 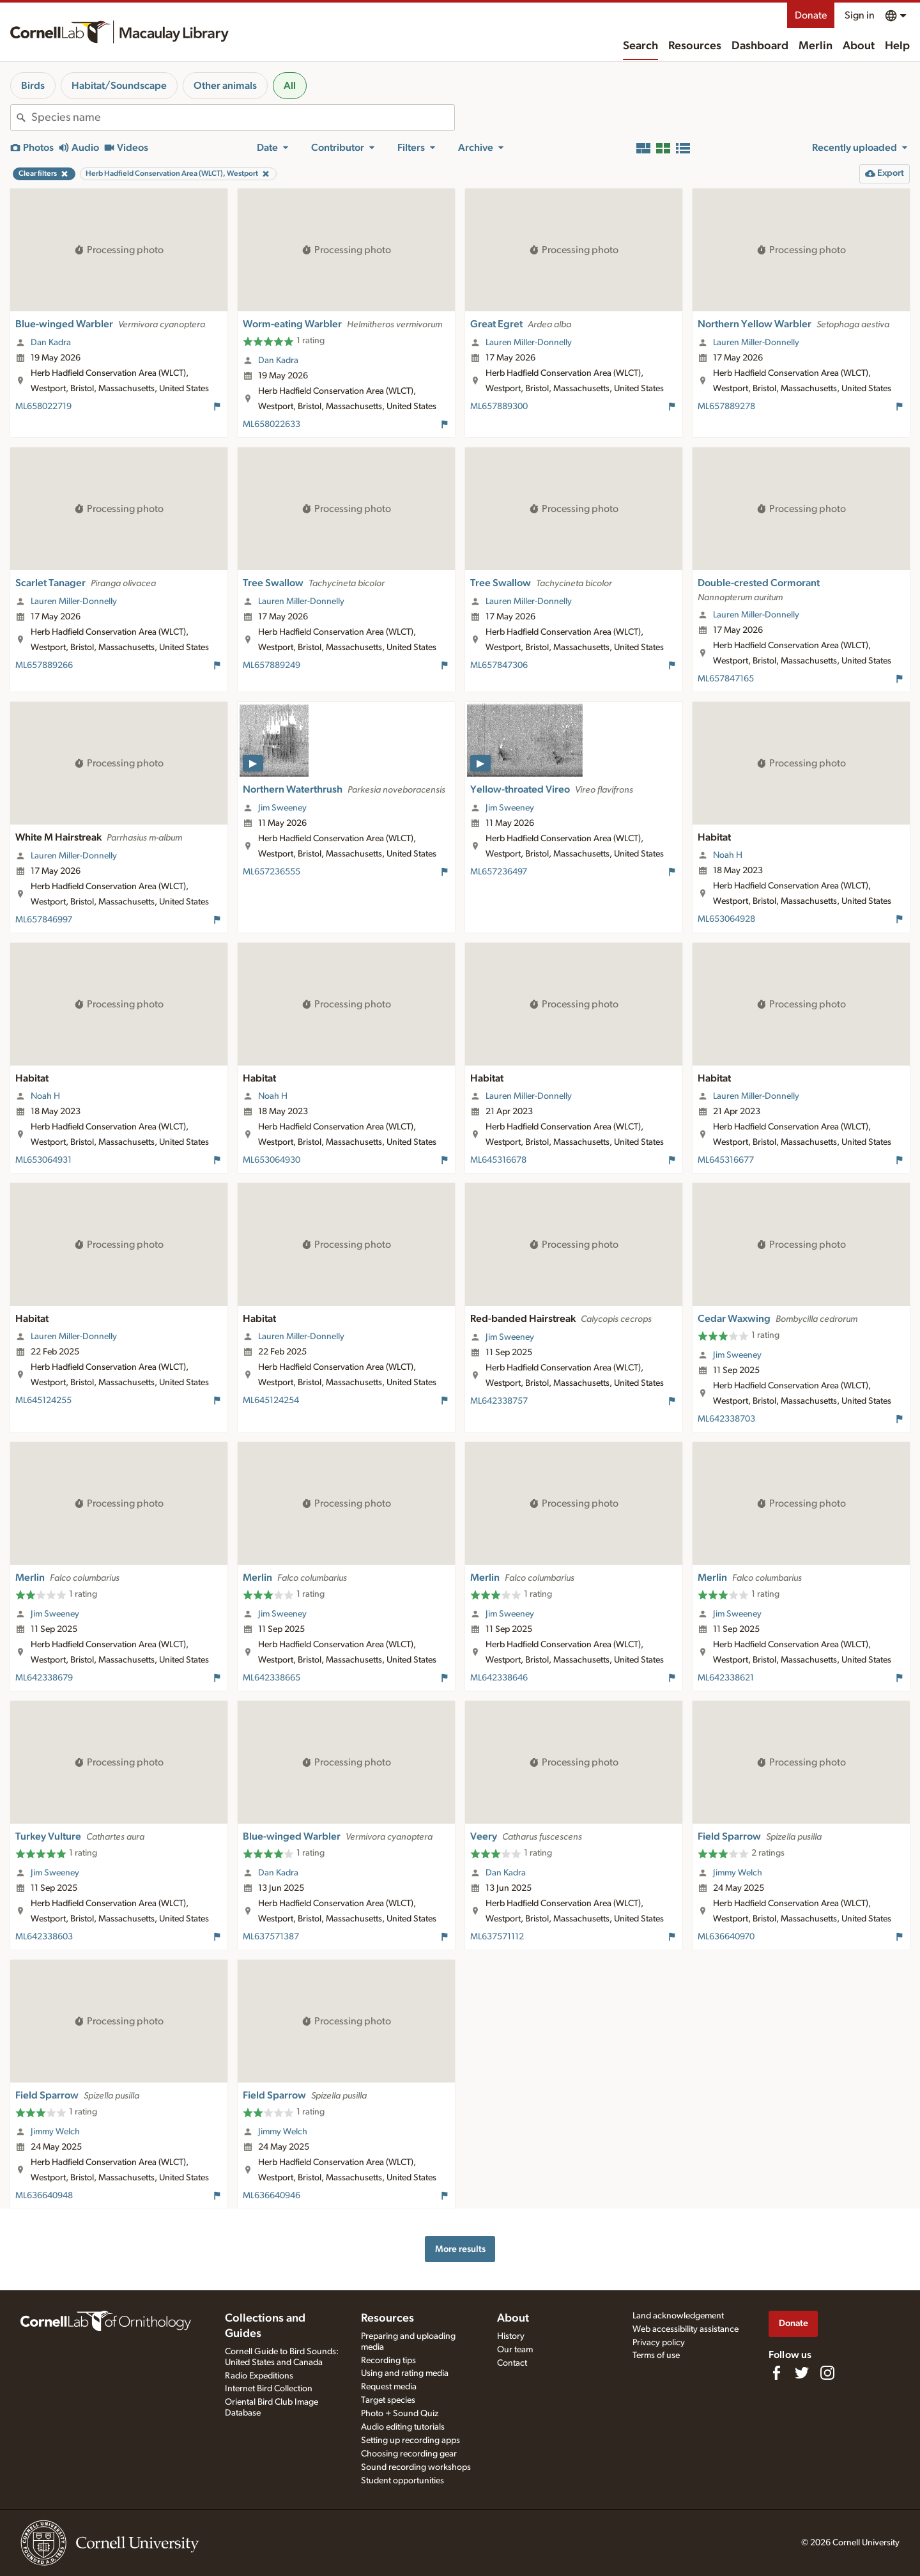 What do you see at coordinates (44, 1677) in the screenshot?
I see `ML642338679` at bounding box center [44, 1677].